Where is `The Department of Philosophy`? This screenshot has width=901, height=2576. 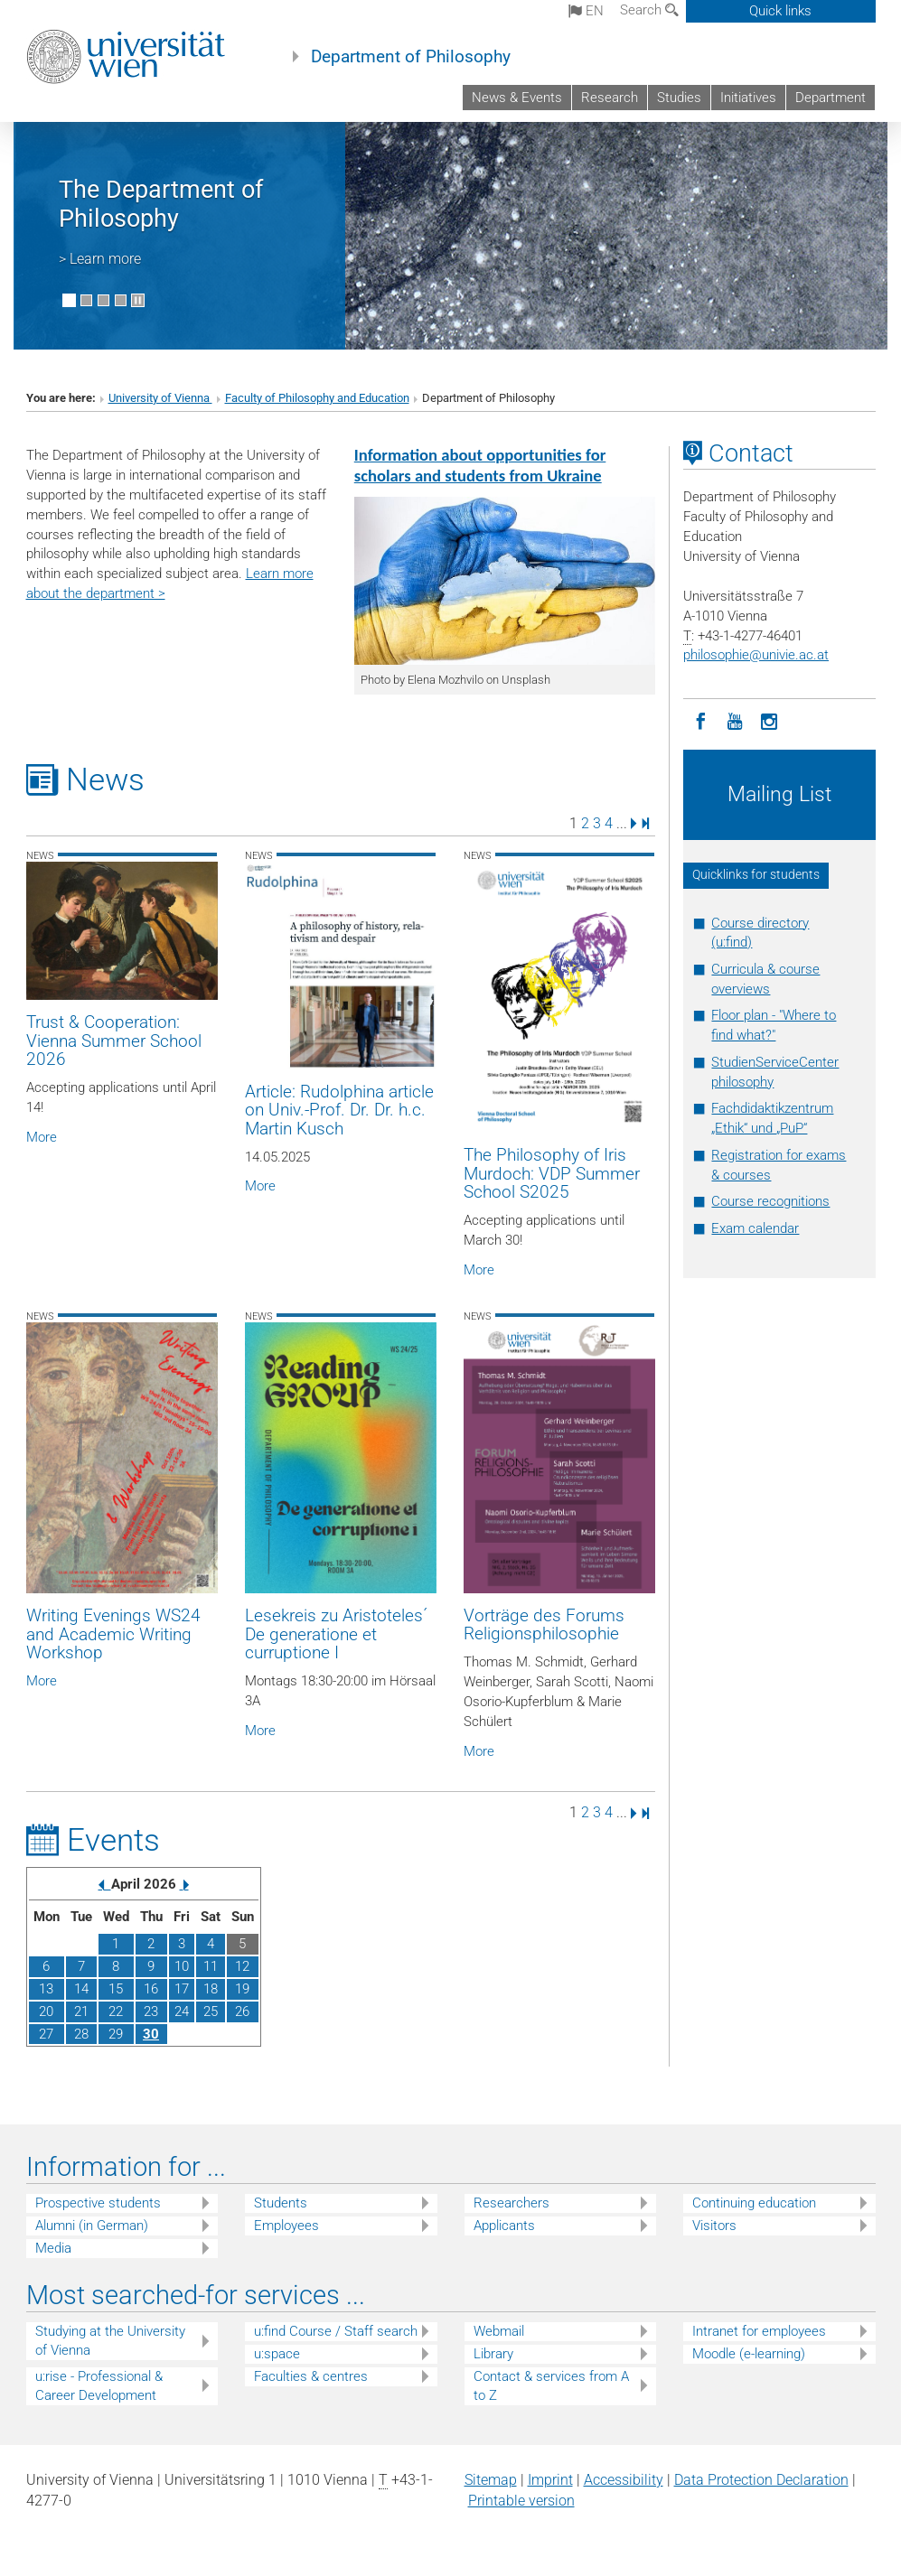
The Department of Philosophy is located at coordinates (161, 204).